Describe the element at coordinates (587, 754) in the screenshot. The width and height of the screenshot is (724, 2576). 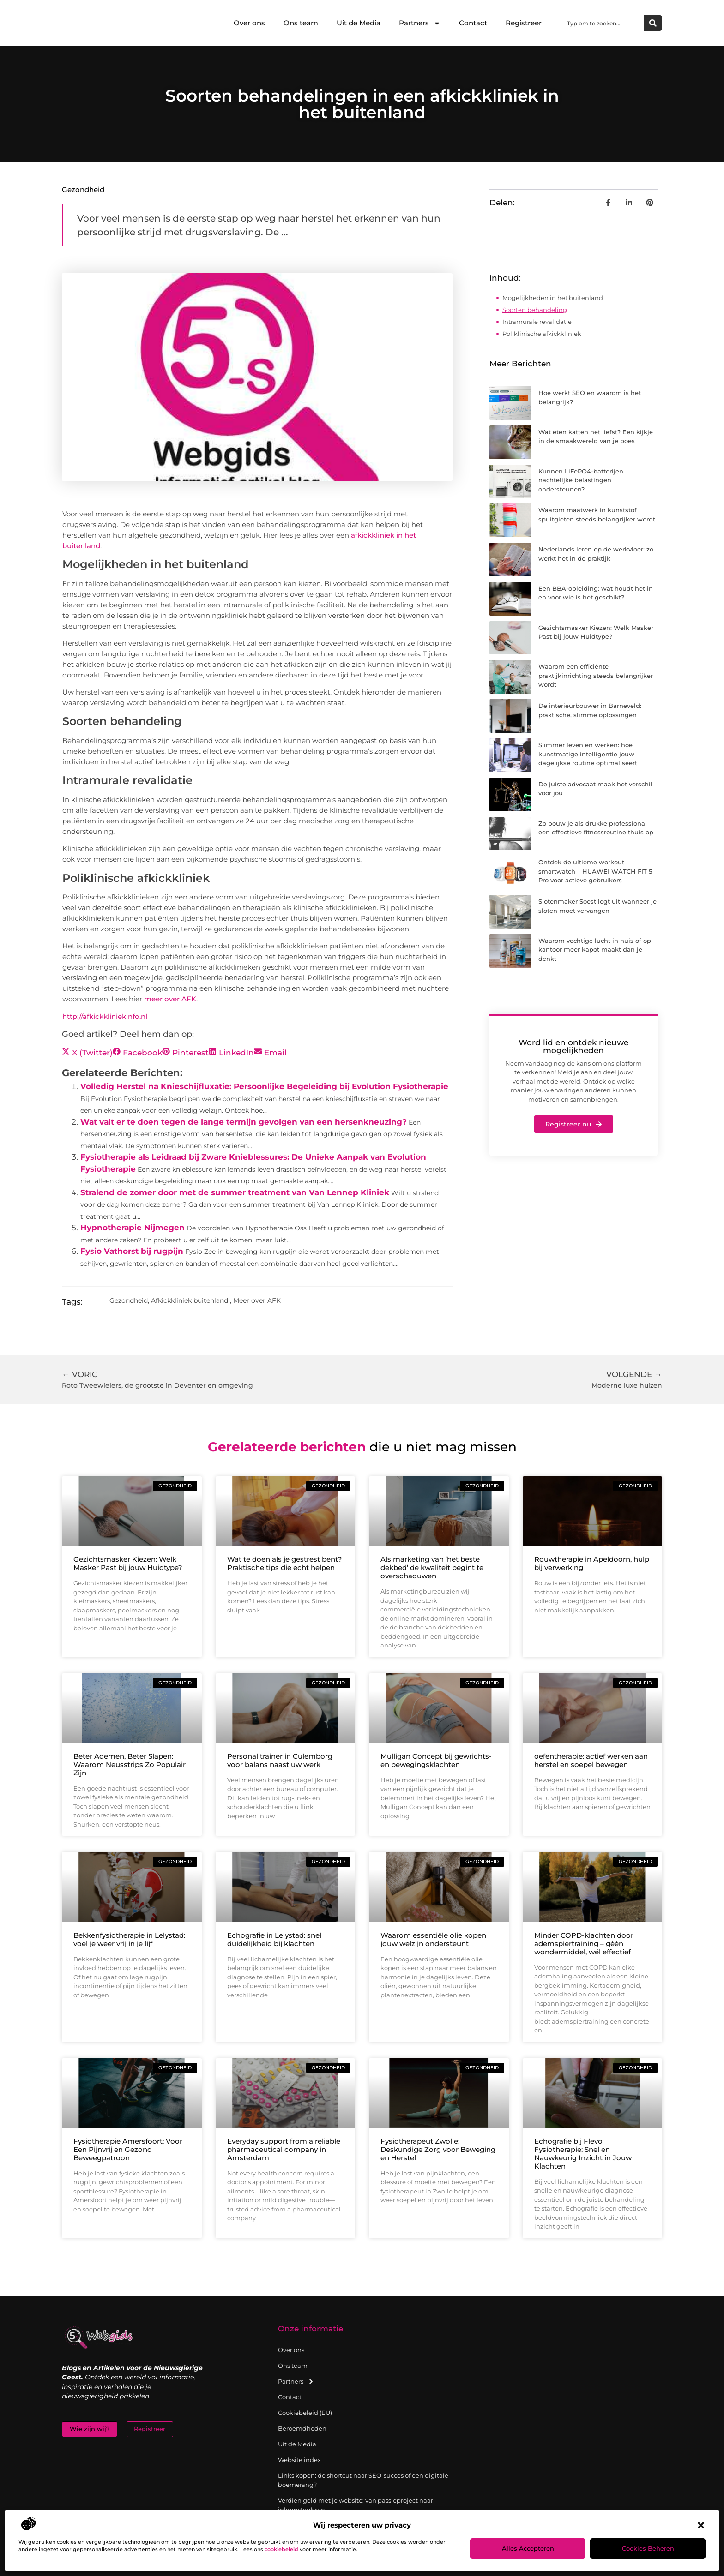
I see `Slimmer leven en werken: hoe kunstmatige intelligentie jouw dagelijkse routine optimaliseert` at that location.